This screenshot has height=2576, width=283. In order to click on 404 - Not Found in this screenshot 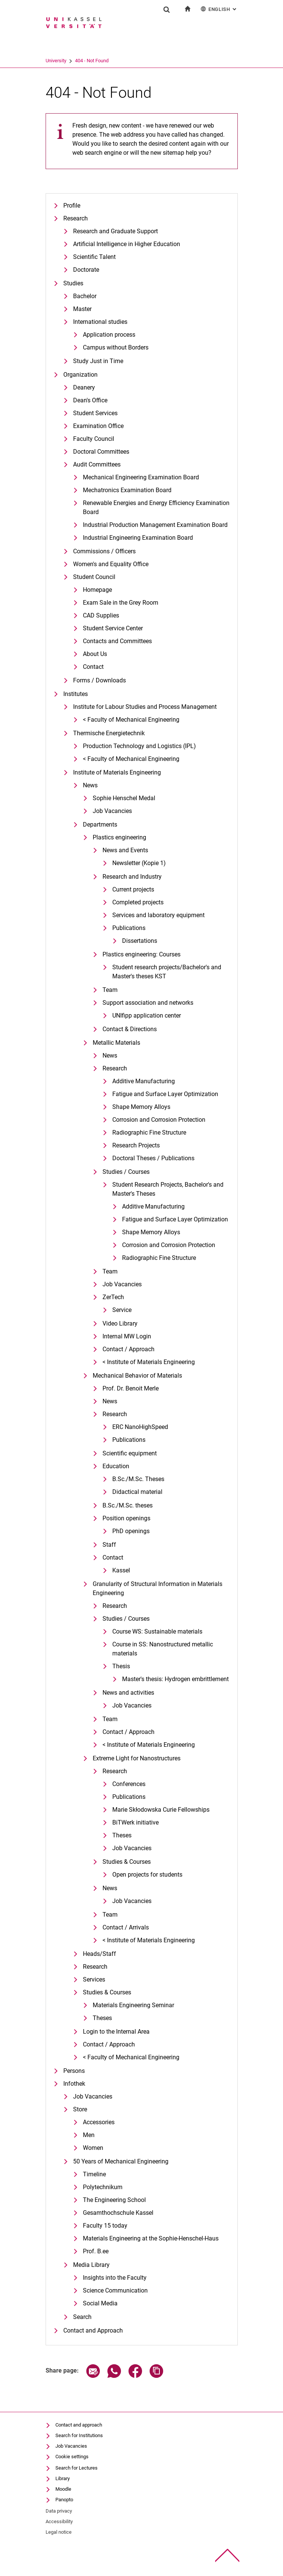, I will do `click(92, 60)`.